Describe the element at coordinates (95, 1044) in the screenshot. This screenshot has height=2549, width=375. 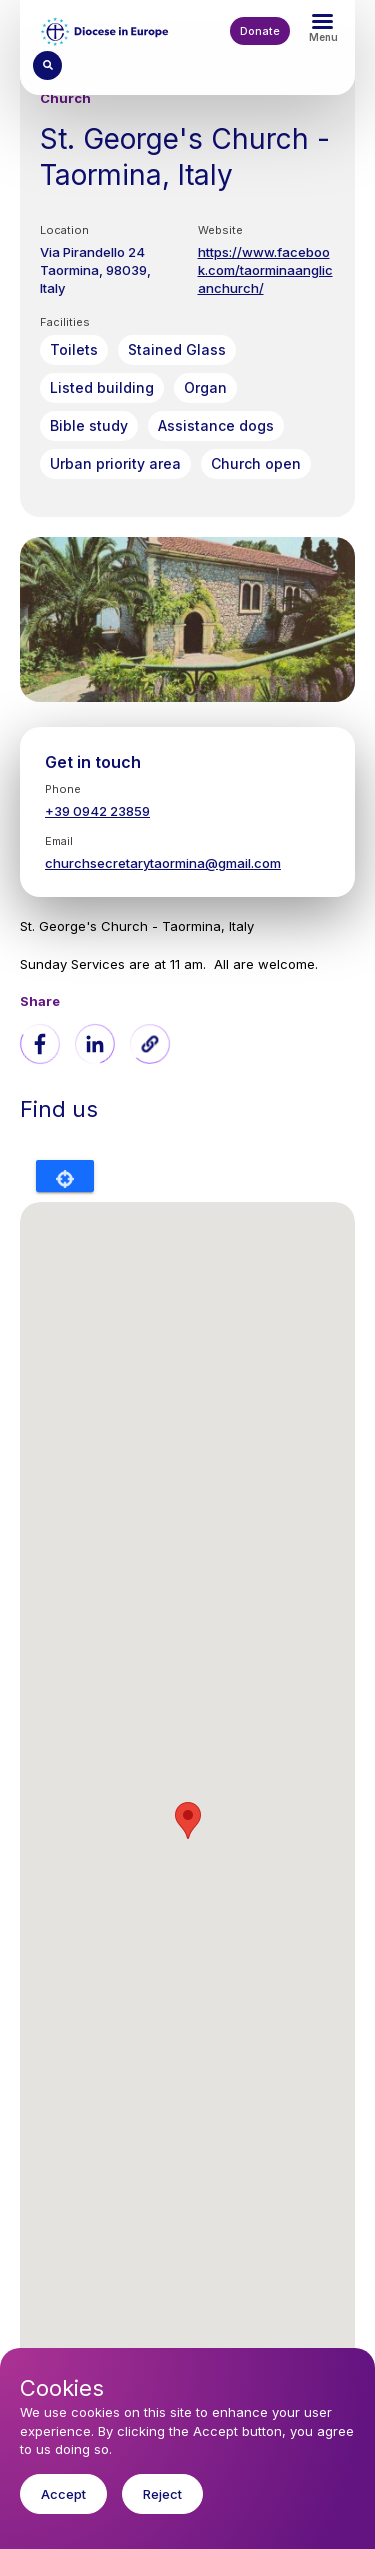
I see `[Share to Linkedin]` at that location.